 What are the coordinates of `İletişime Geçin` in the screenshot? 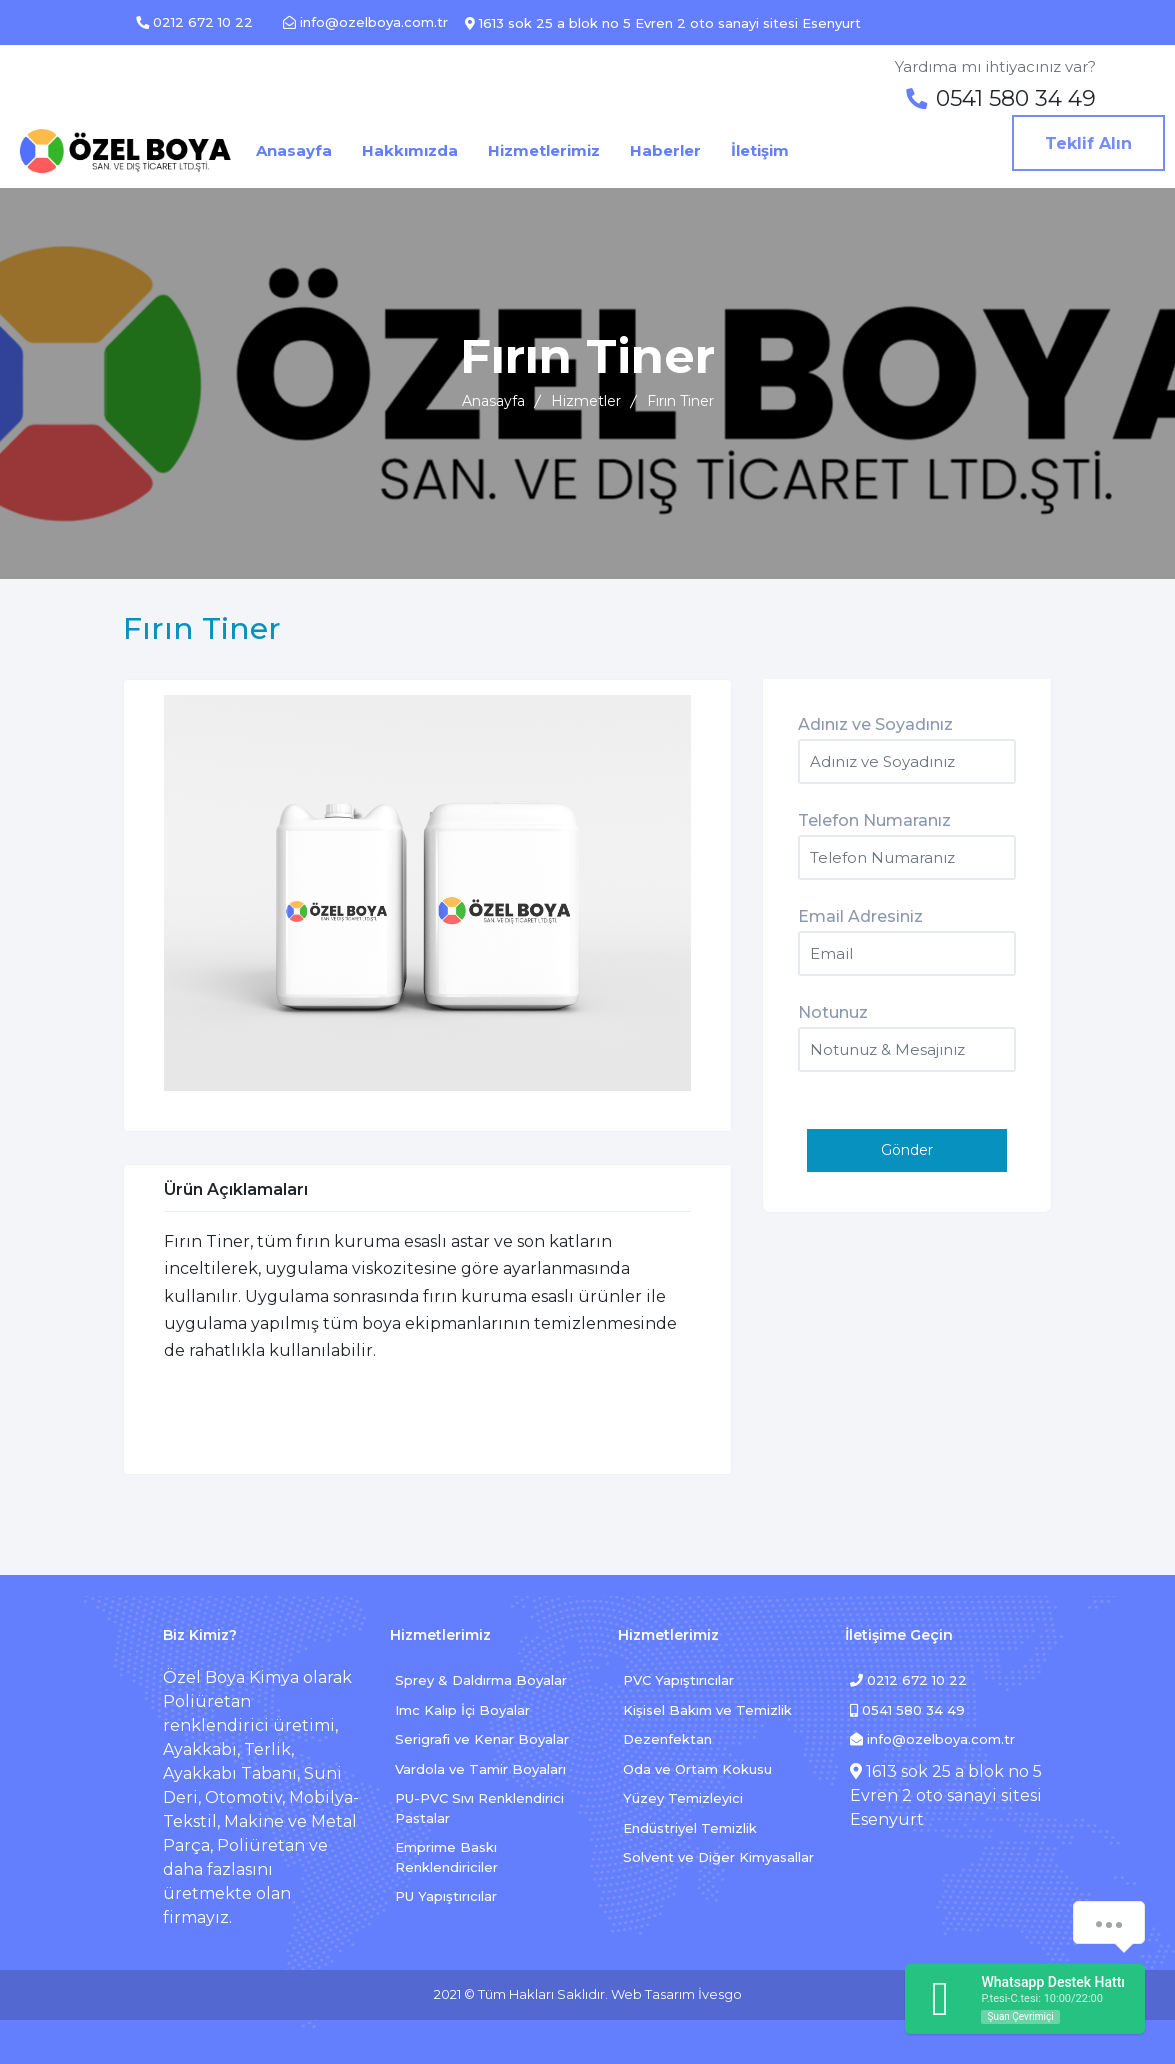 It's located at (899, 1635).